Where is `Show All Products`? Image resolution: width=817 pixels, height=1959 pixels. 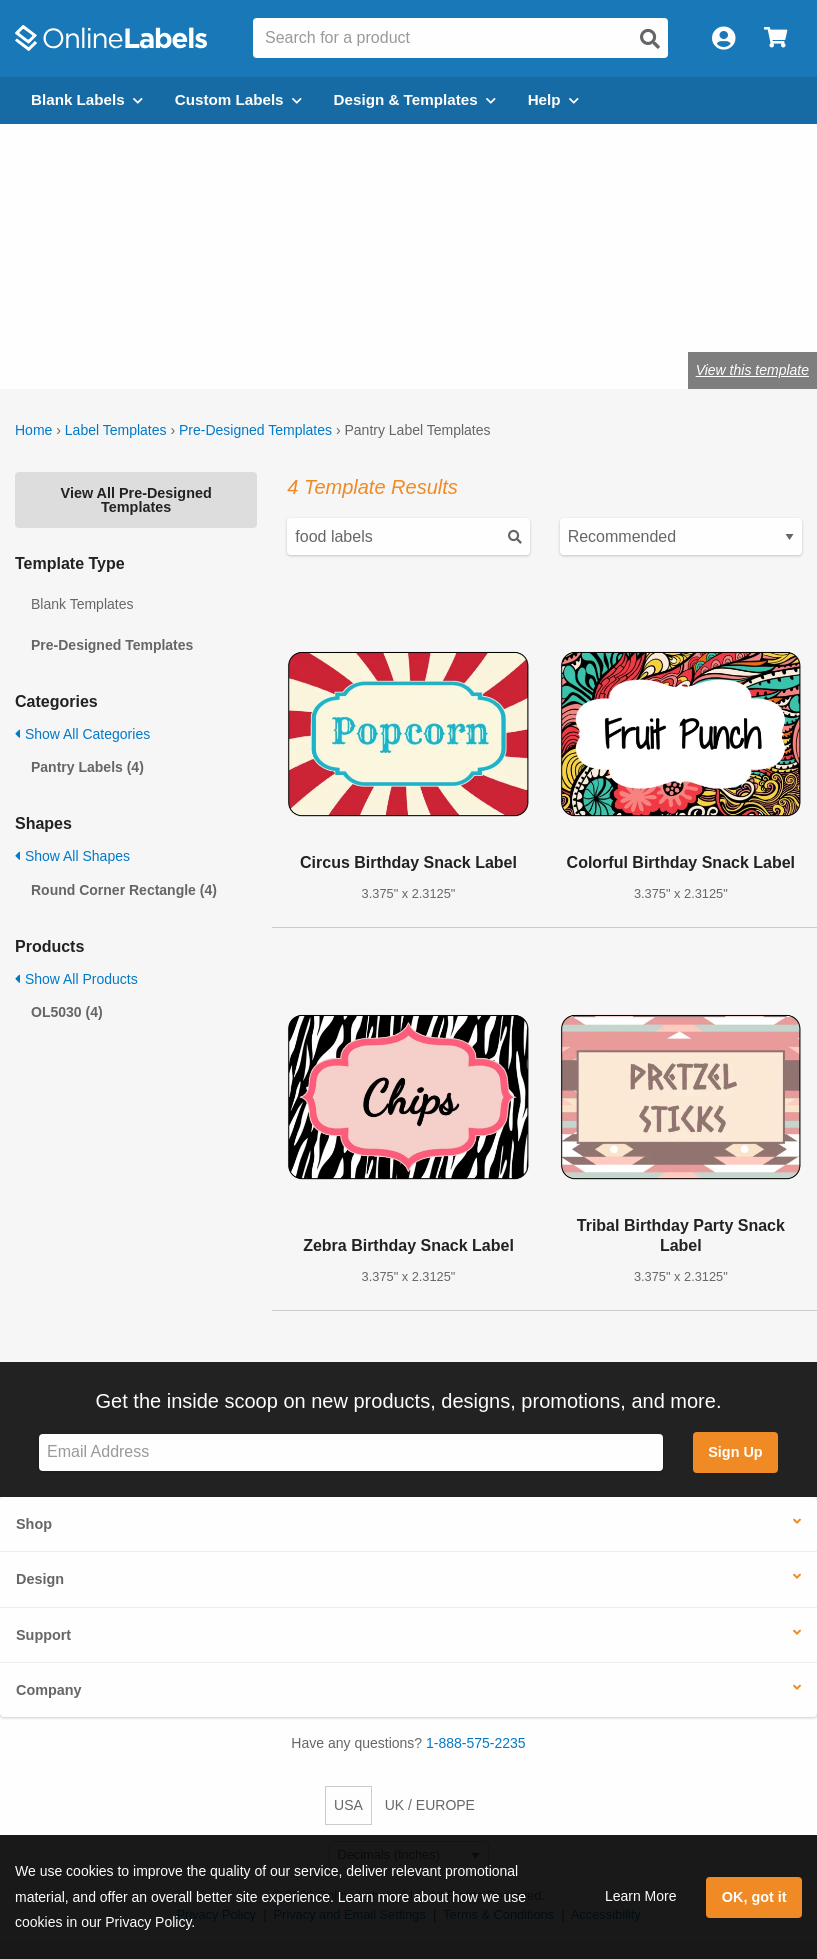 Show All Products is located at coordinates (76, 979).